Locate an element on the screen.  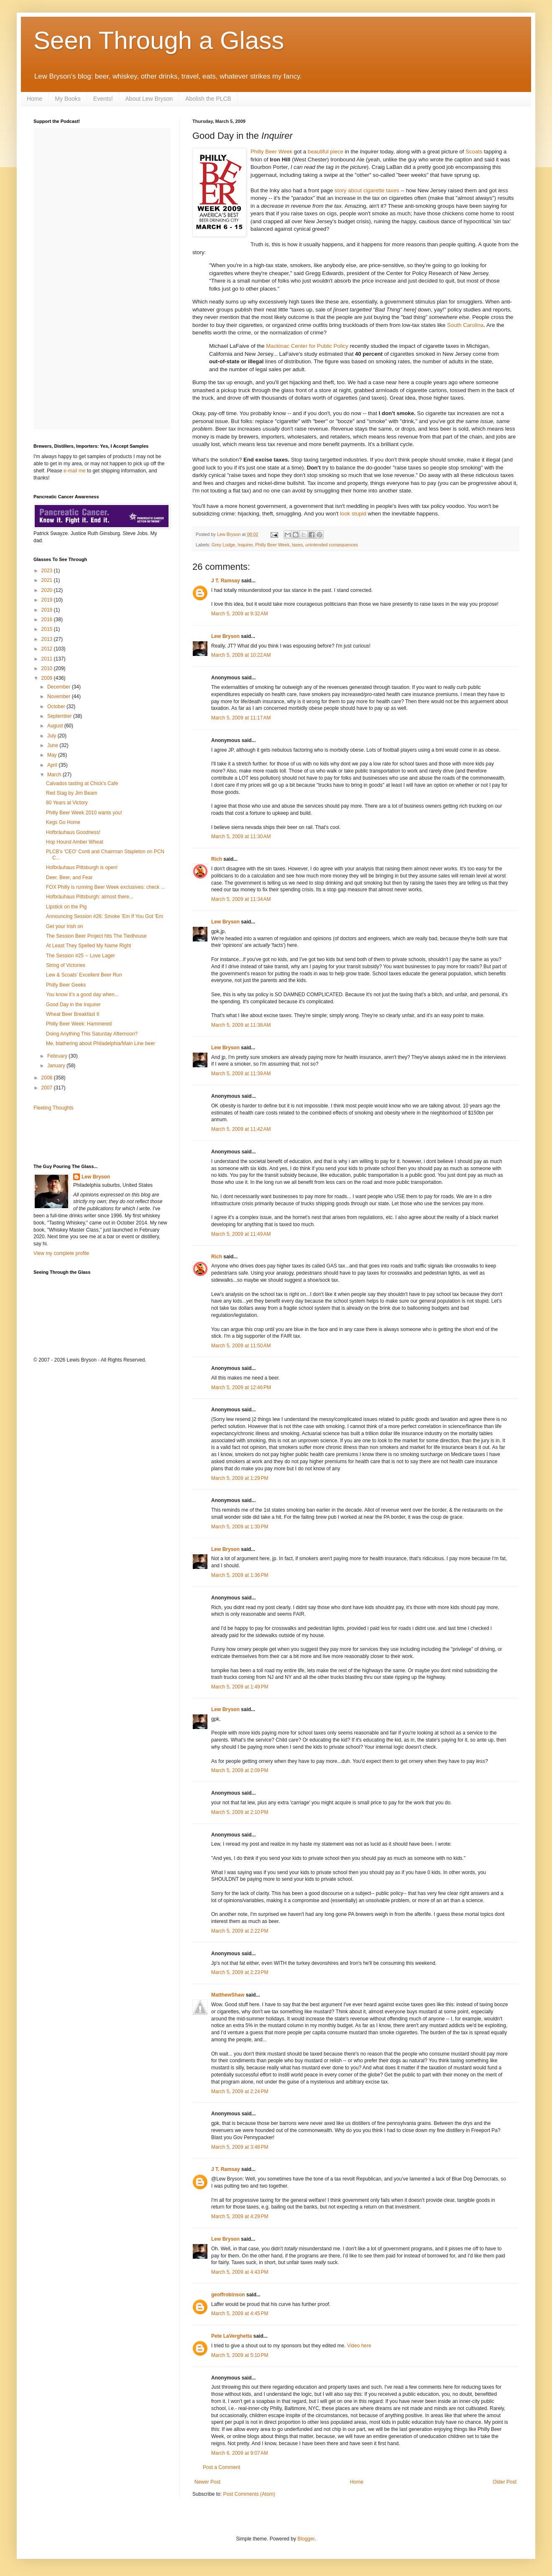
Pete LaVerghetta is located at coordinates (231, 2336).